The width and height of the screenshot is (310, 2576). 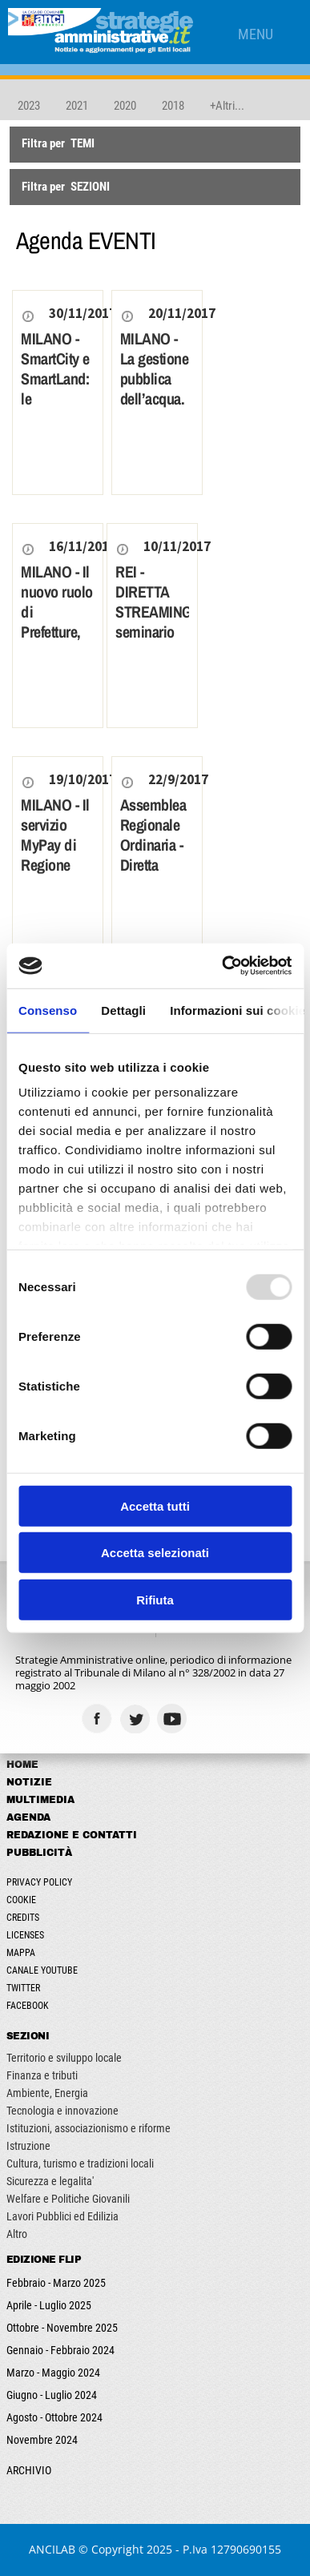 I want to click on Lavori Pubblici ed Edilizia, so click(x=62, y=2216).